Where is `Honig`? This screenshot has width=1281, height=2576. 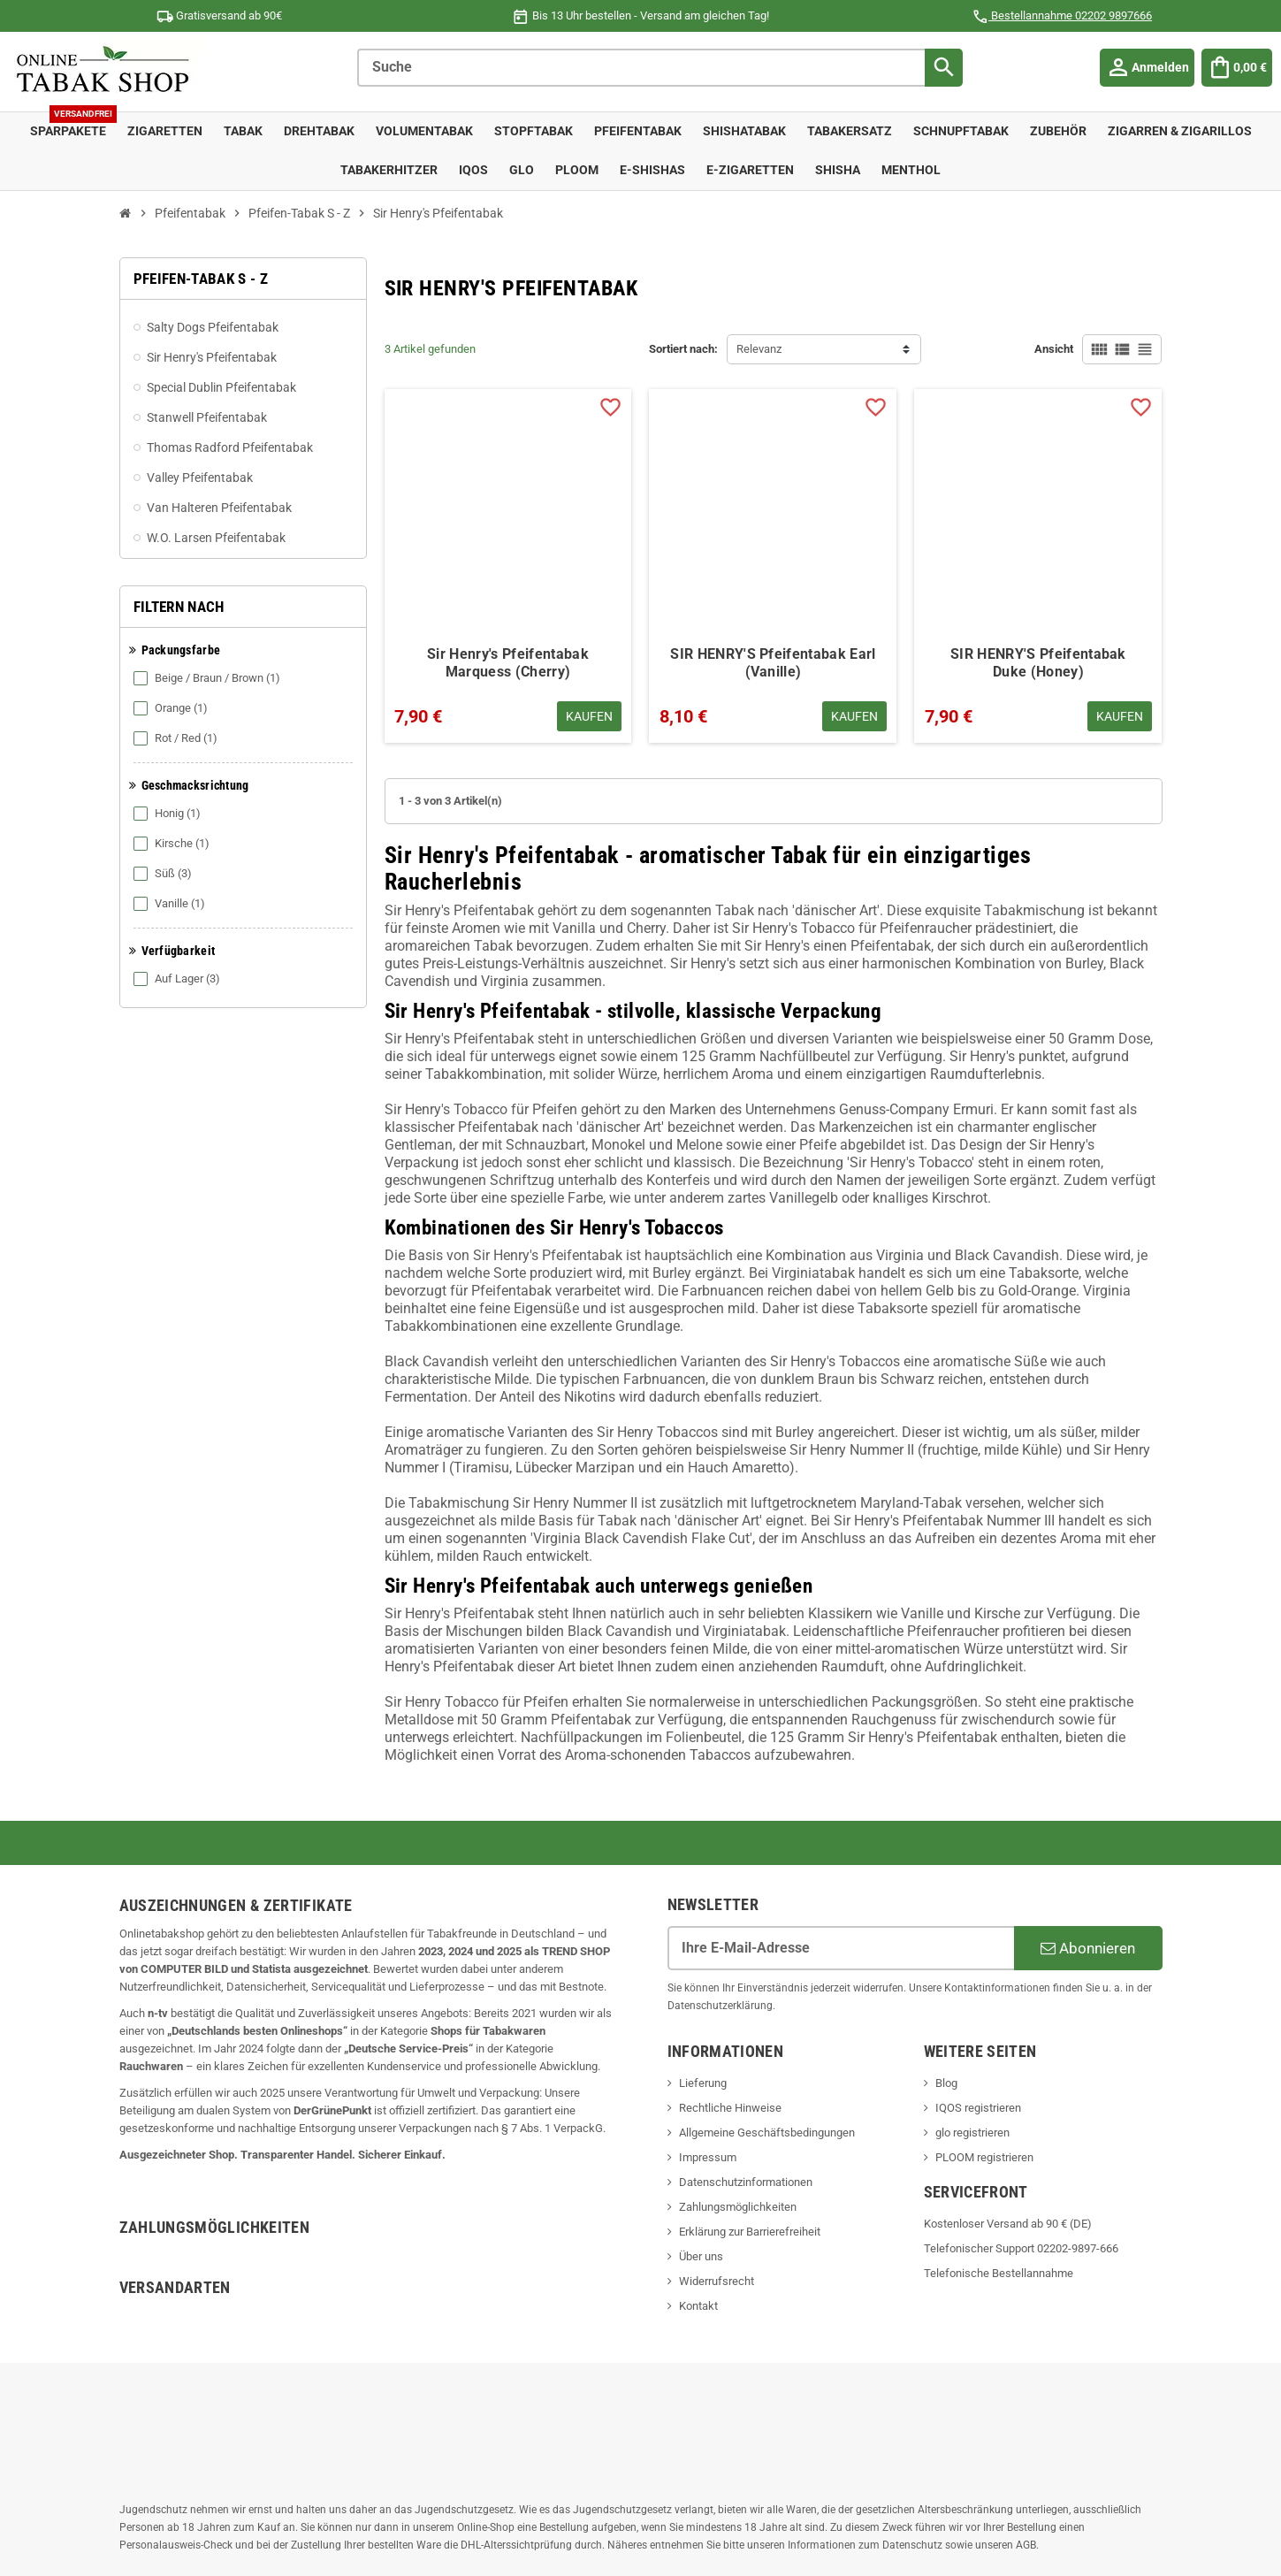 Honig is located at coordinates (168, 813).